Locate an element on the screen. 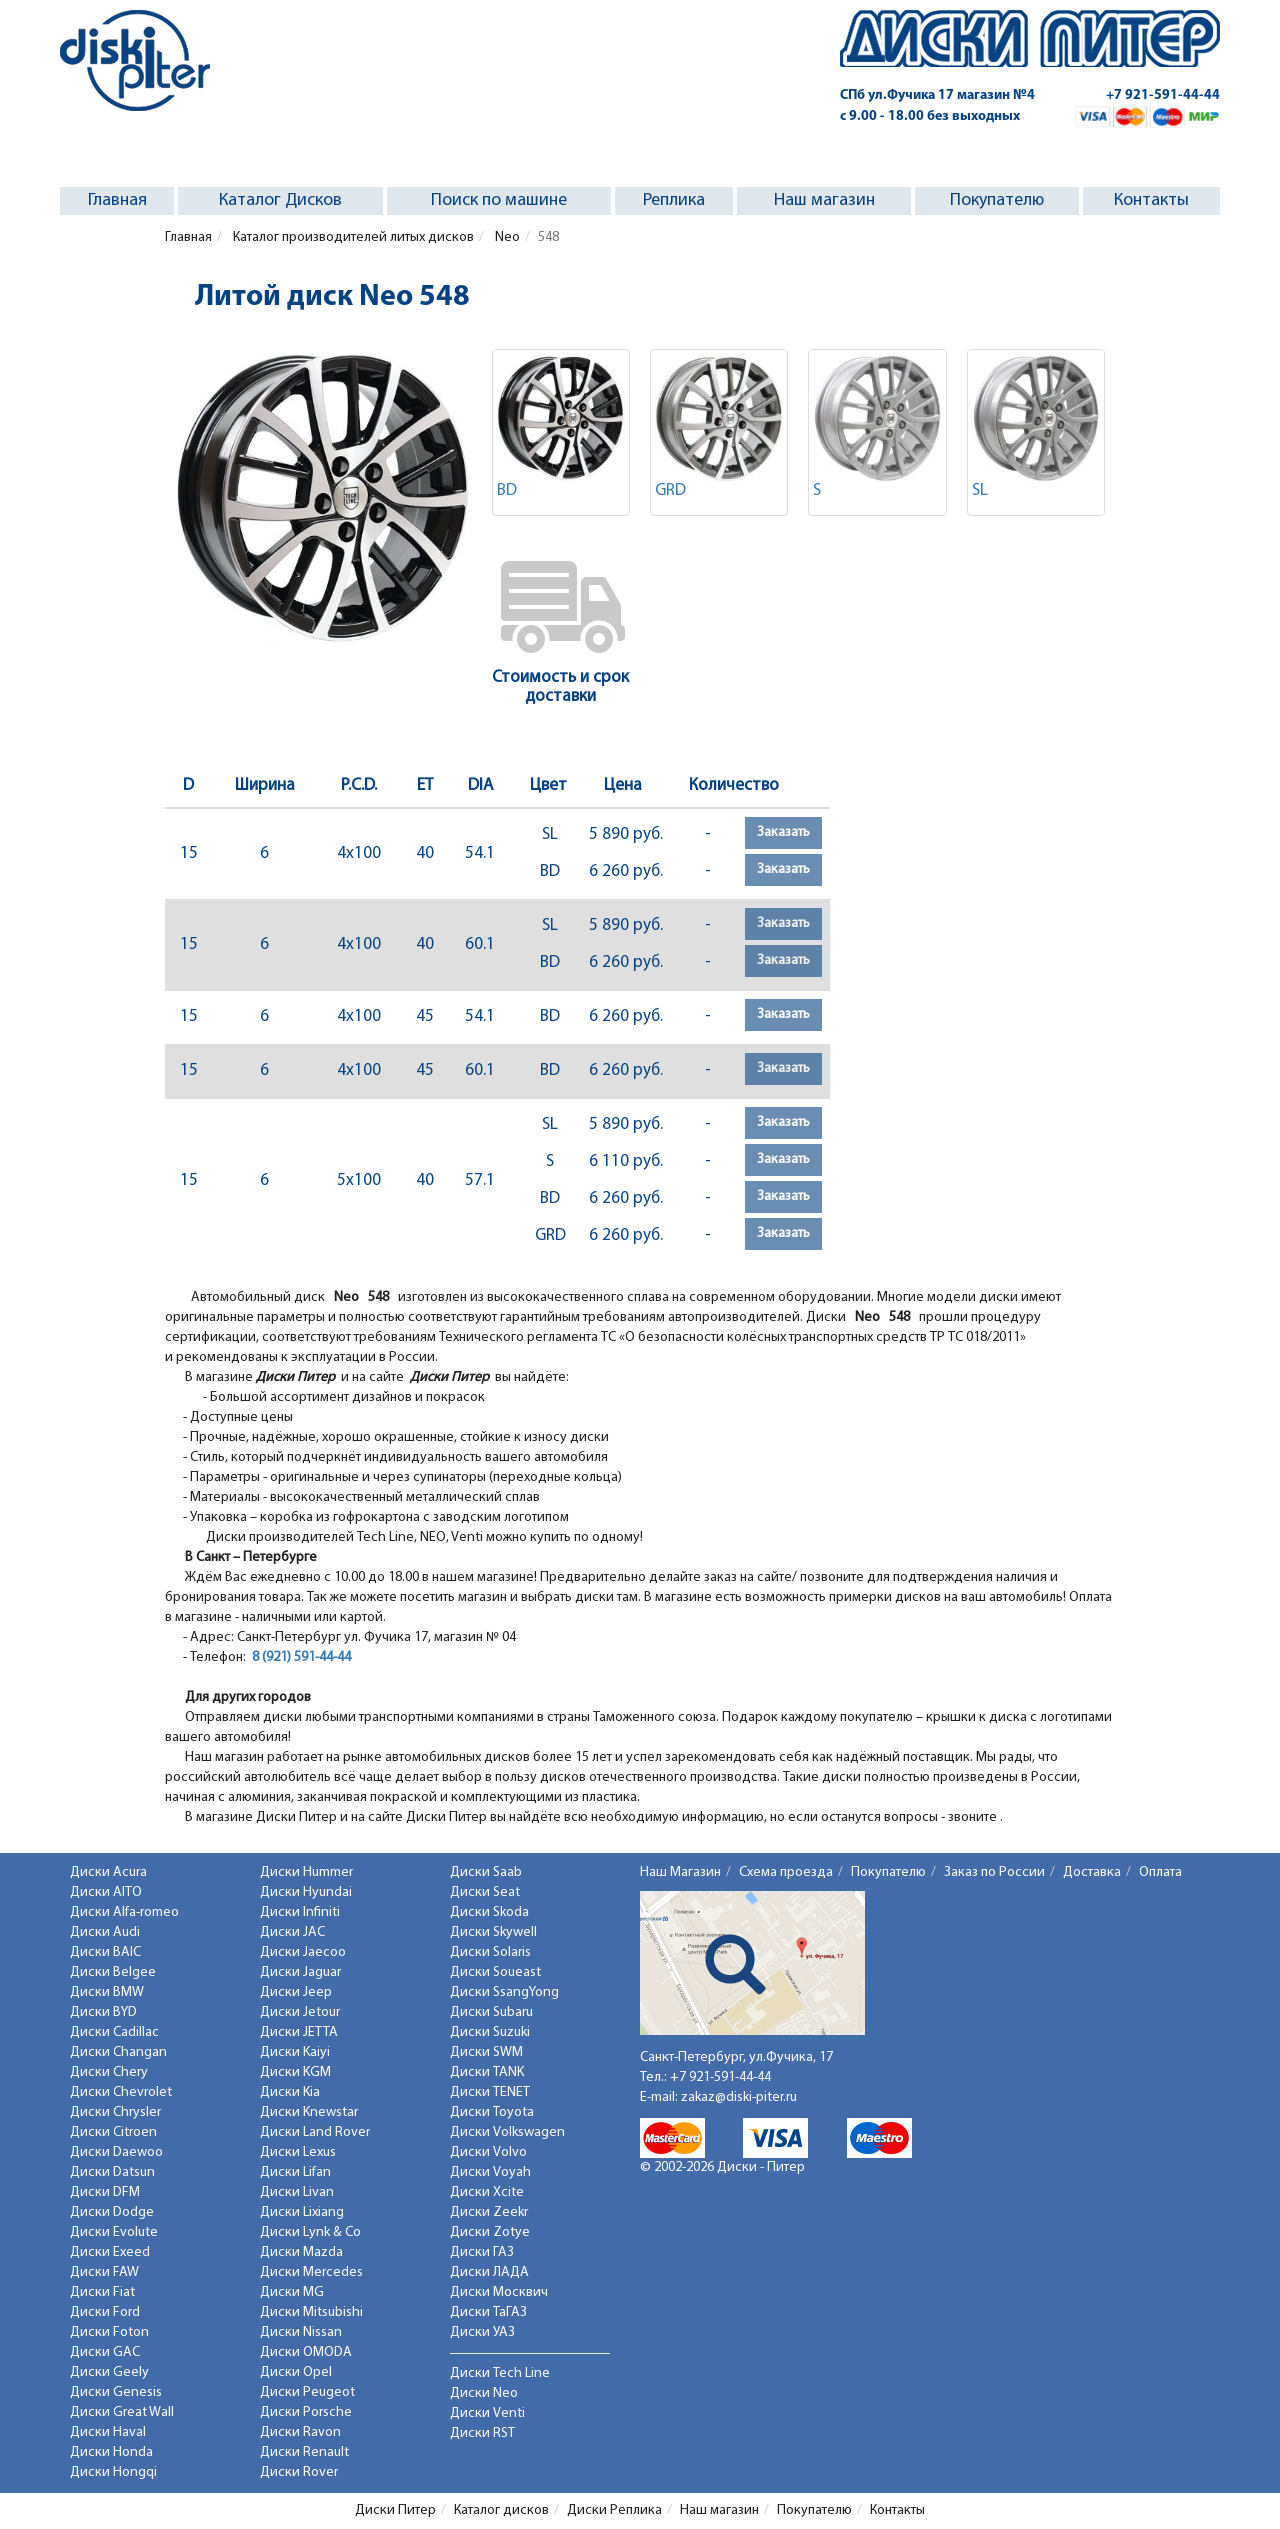 This screenshot has height=2529, width=1280. Диски Lexus is located at coordinates (298, 2152).